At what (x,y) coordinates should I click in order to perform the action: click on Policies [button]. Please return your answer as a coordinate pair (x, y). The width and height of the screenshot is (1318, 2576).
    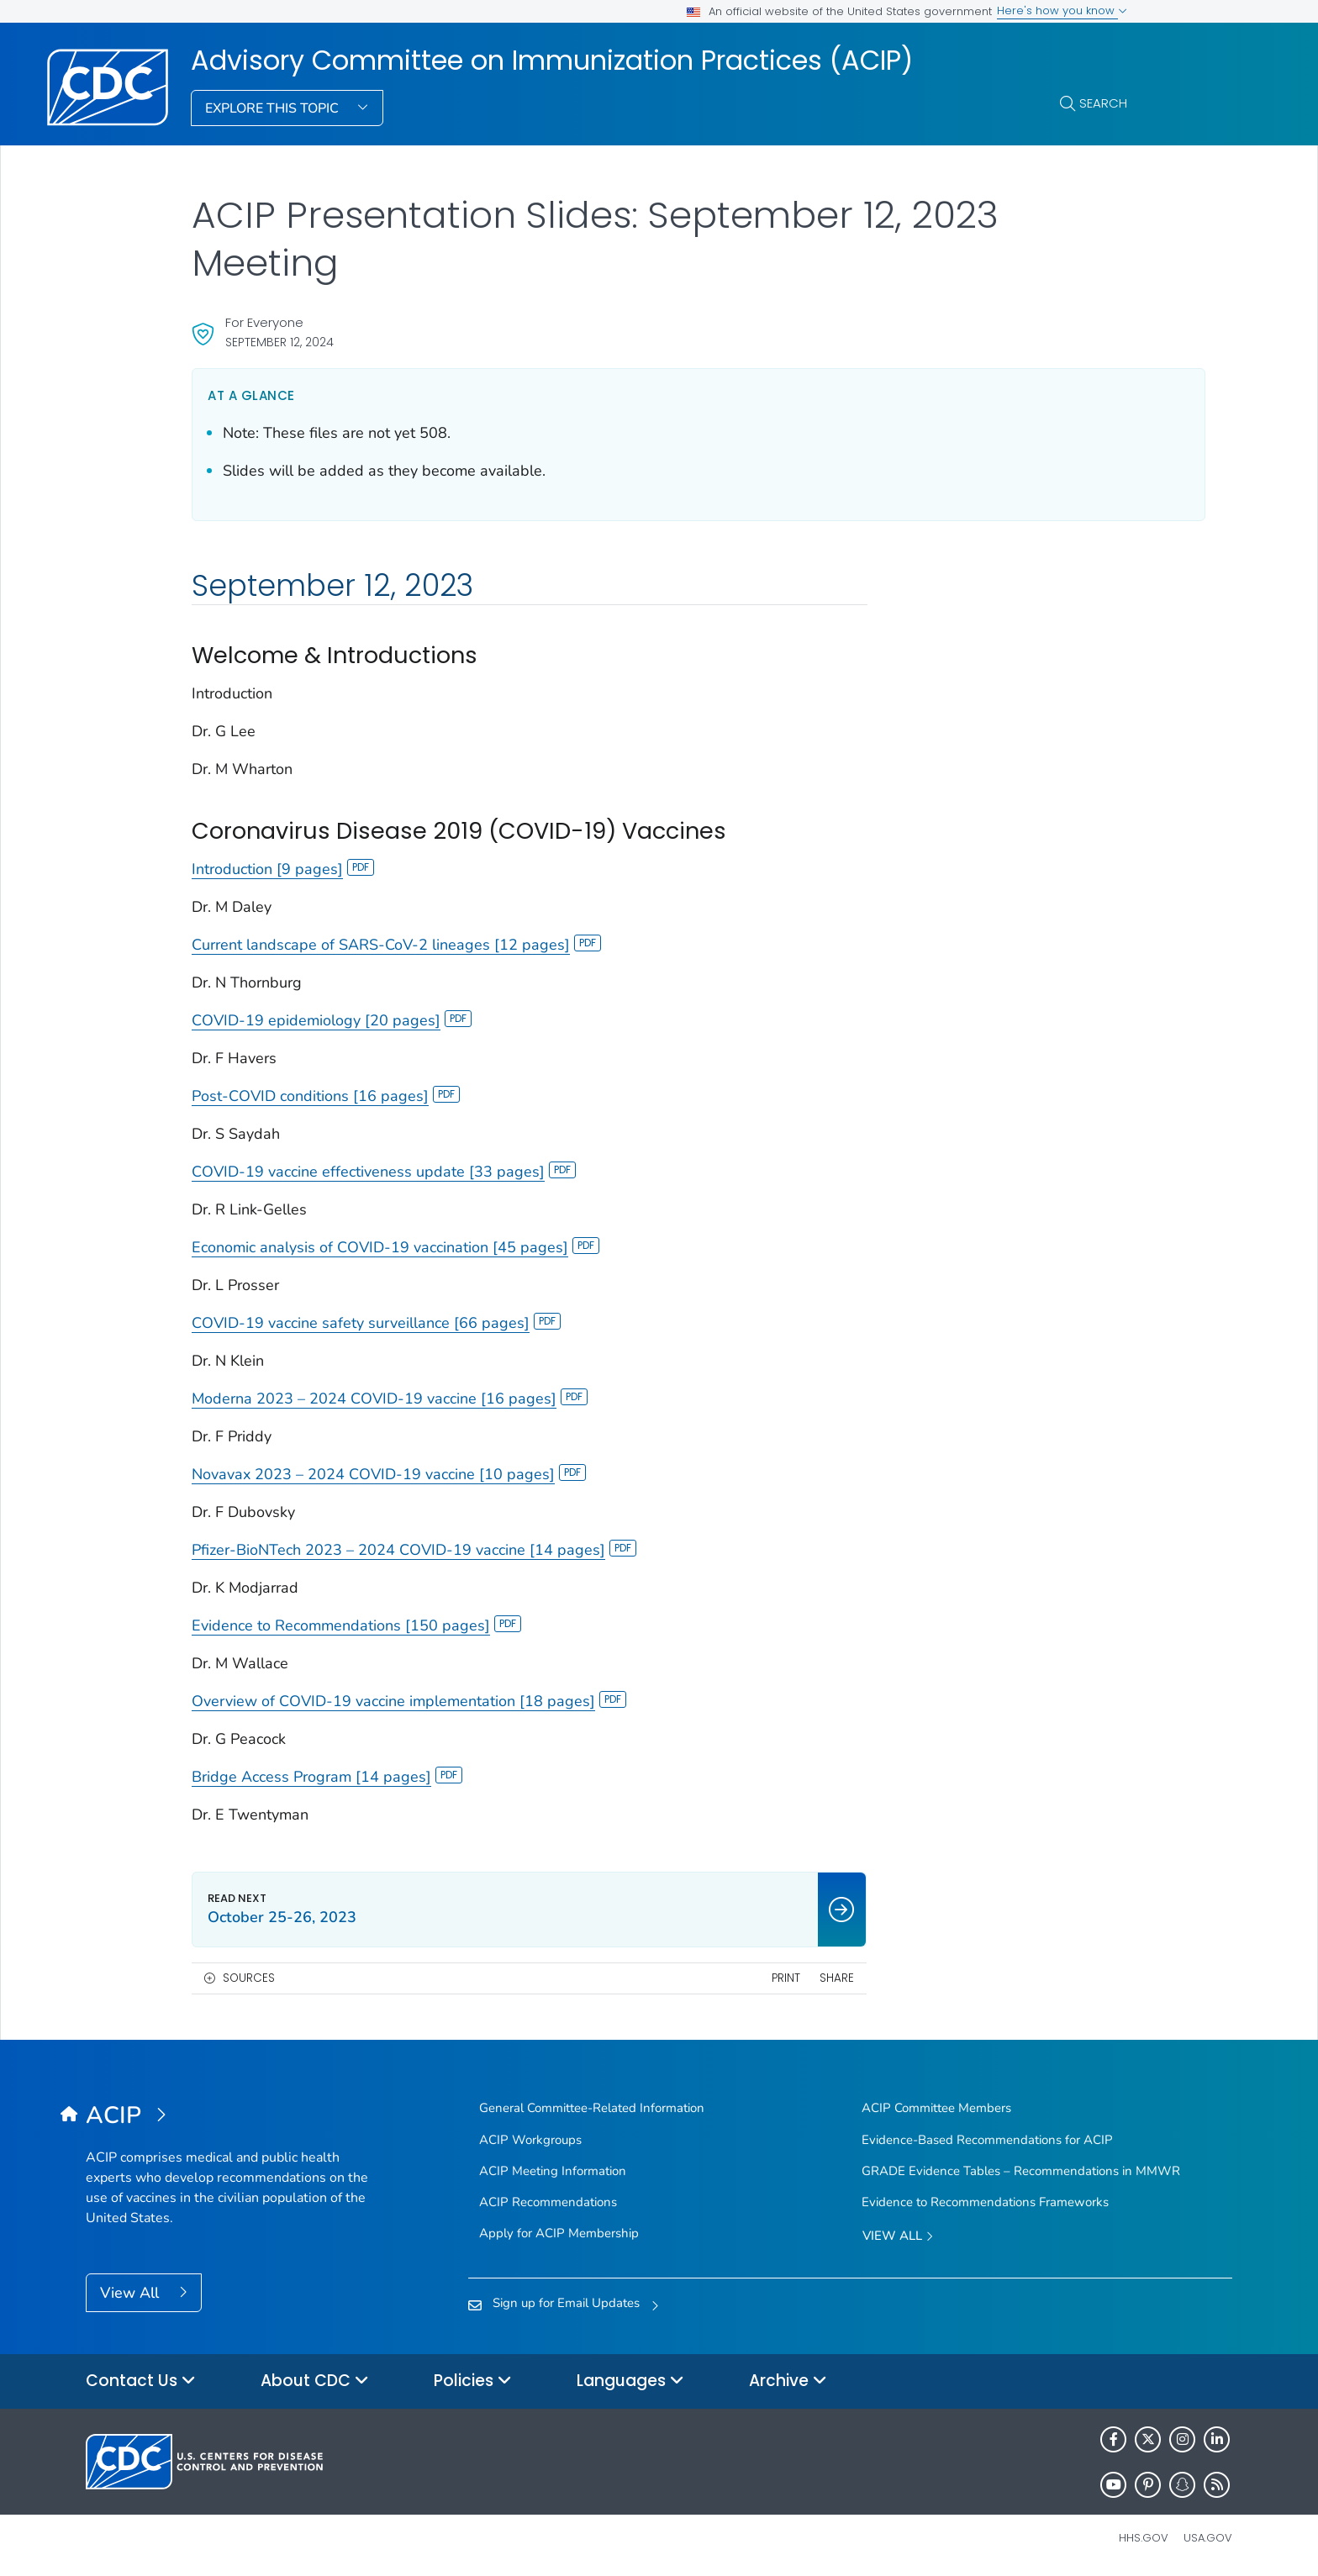
    Looking at the image, I should click on (473, 2381).